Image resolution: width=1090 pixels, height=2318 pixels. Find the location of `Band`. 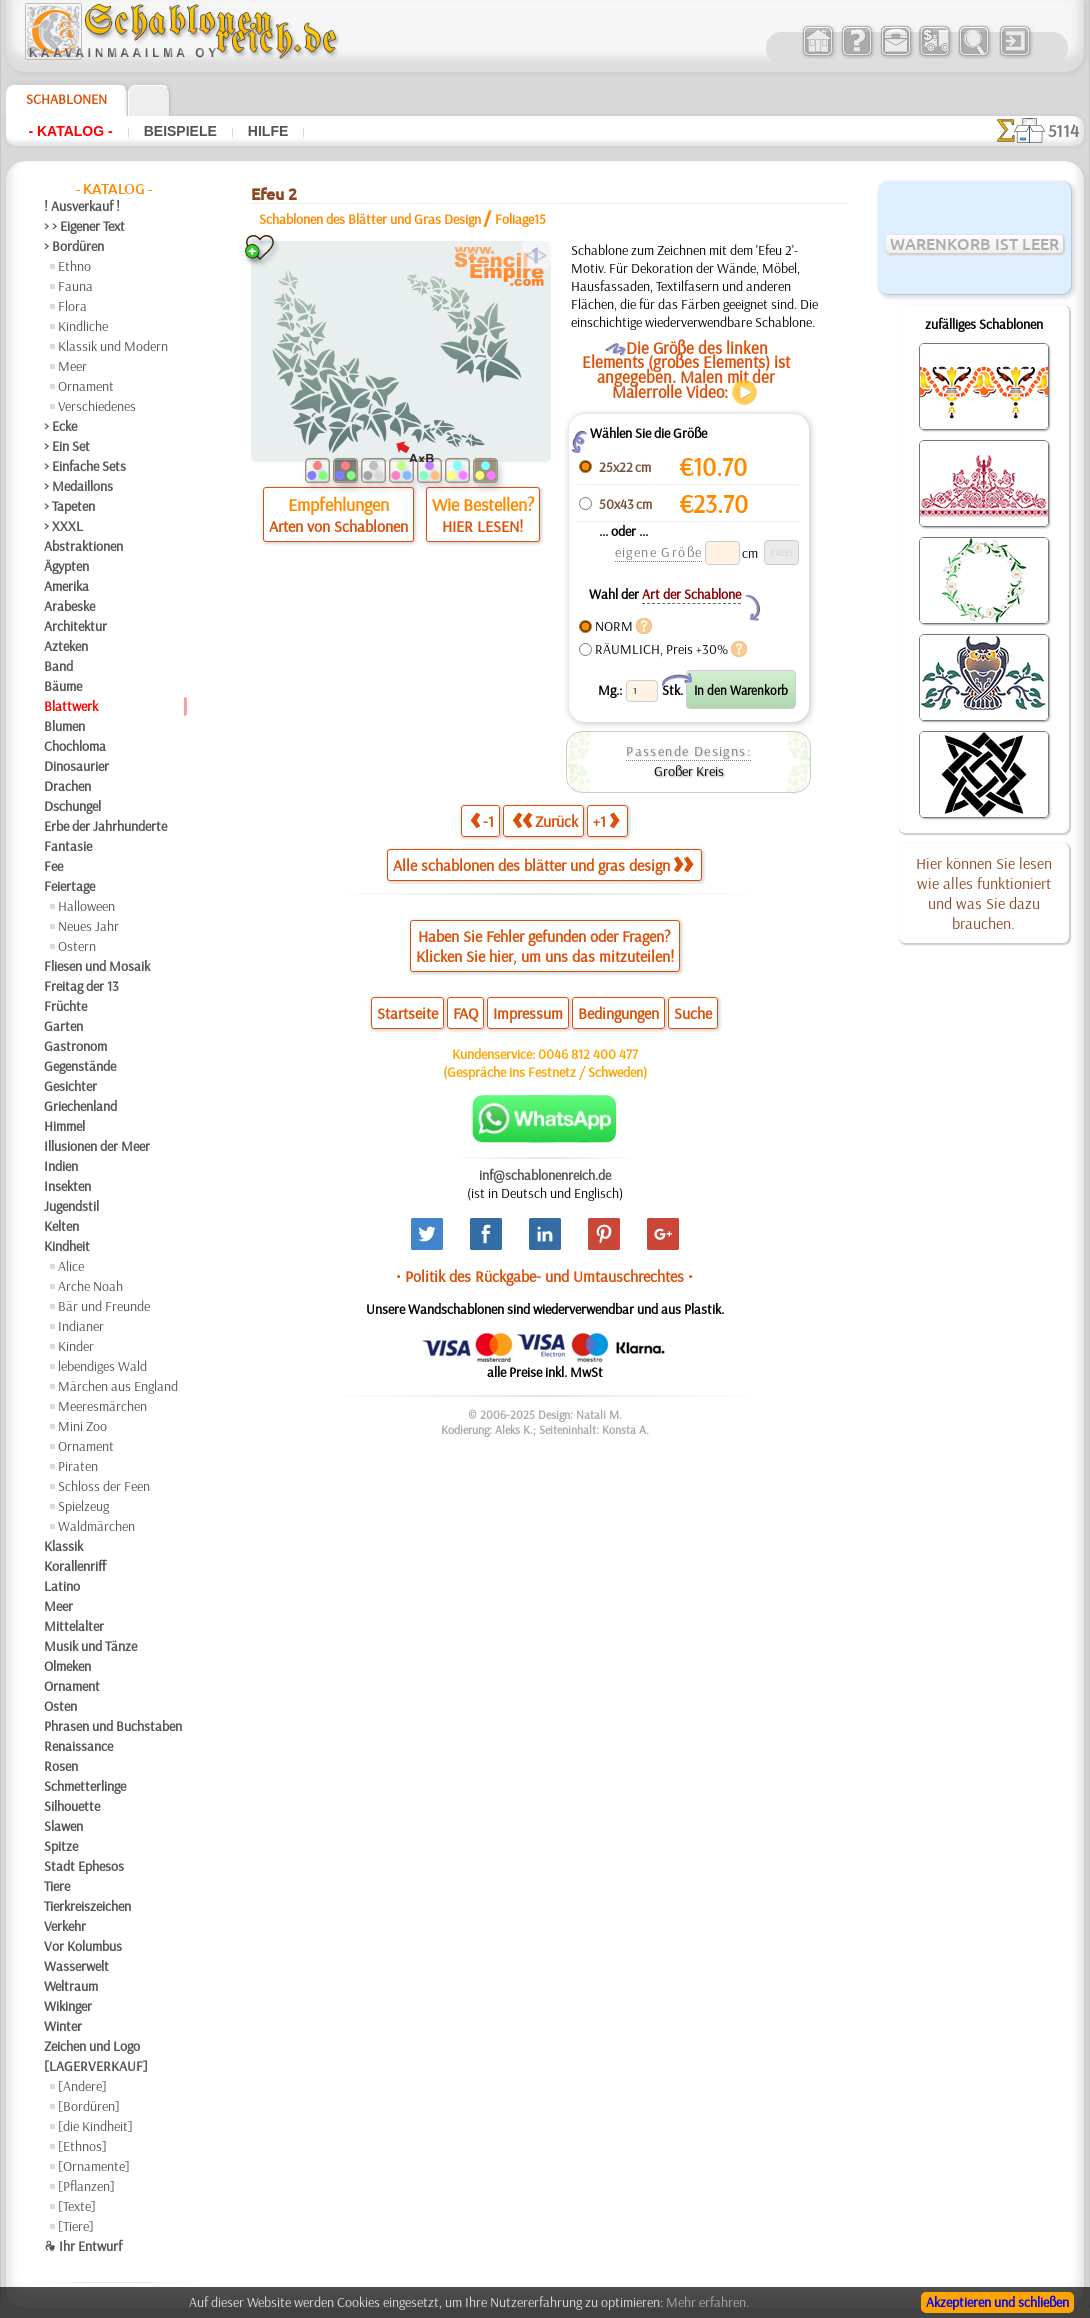

Band is located at coordinates (58, 666).